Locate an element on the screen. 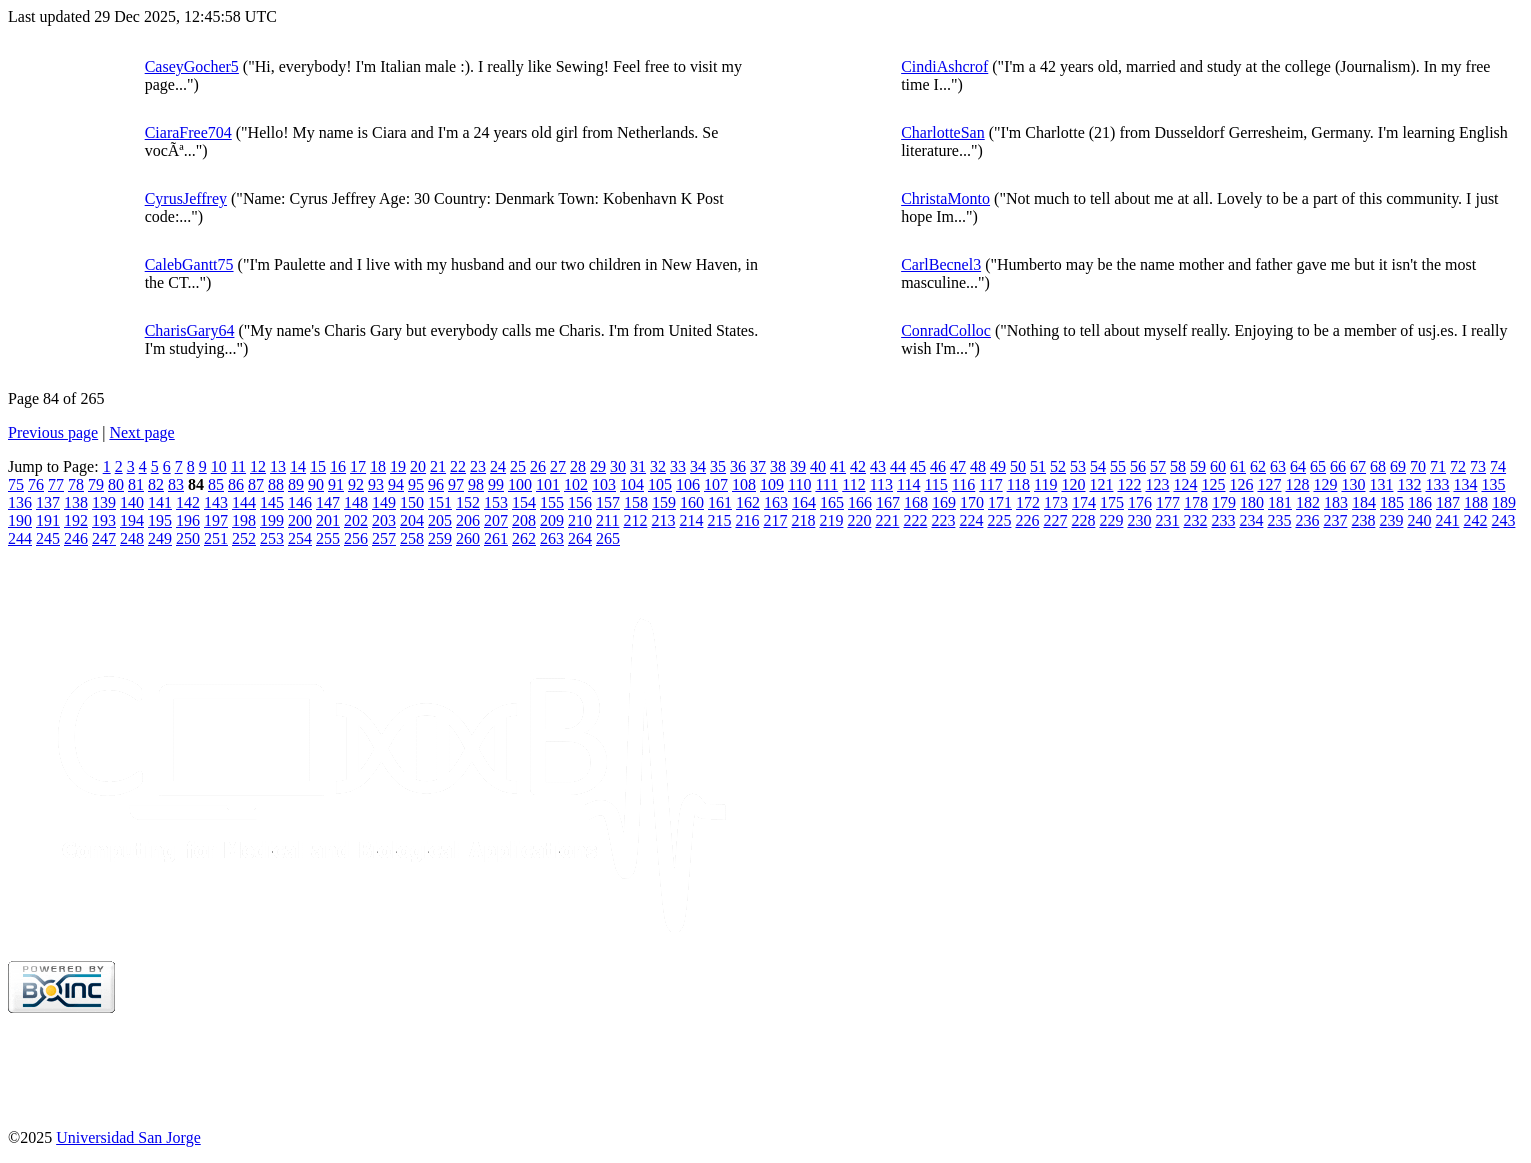 The width and height of the screenshot is (1531, 1163). 64 is located at coordinates (1298, 466).